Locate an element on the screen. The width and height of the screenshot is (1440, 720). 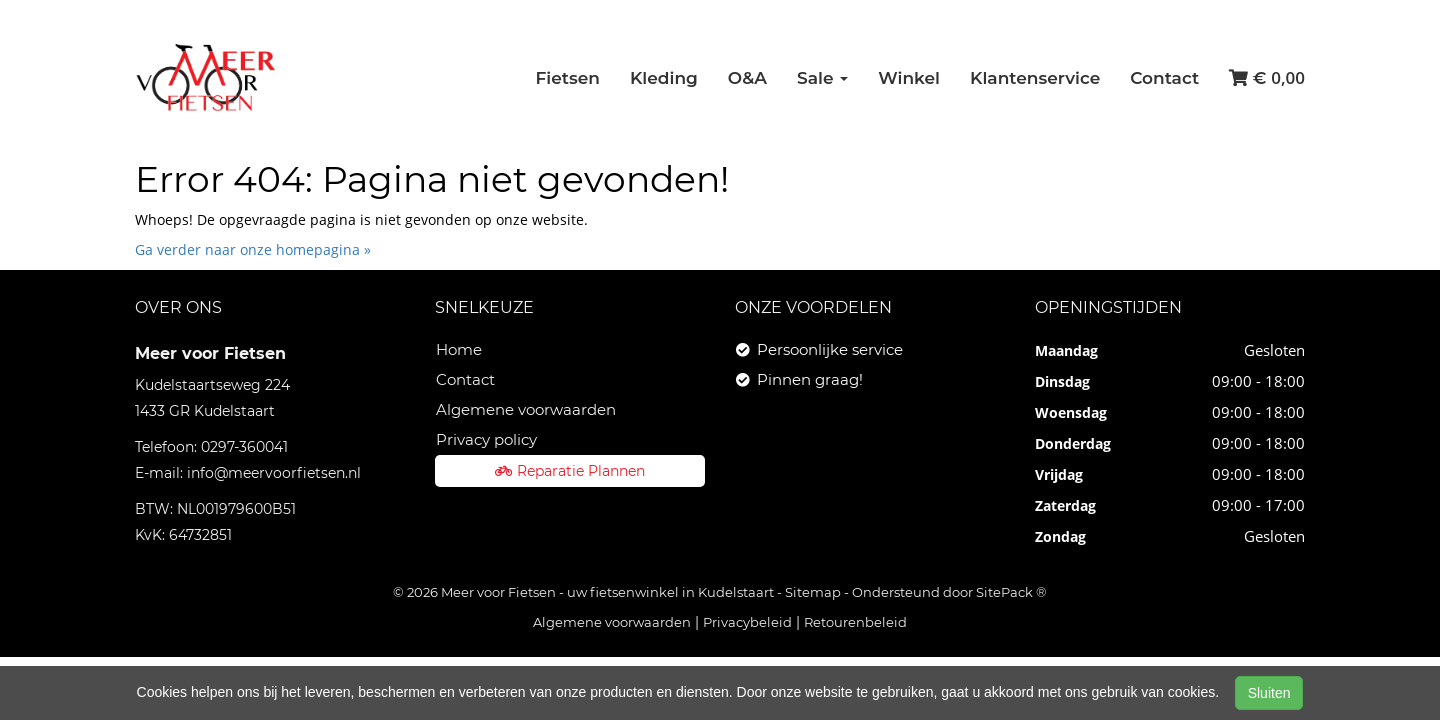
Reparatie Plannen is located at coordinates (570, 471).